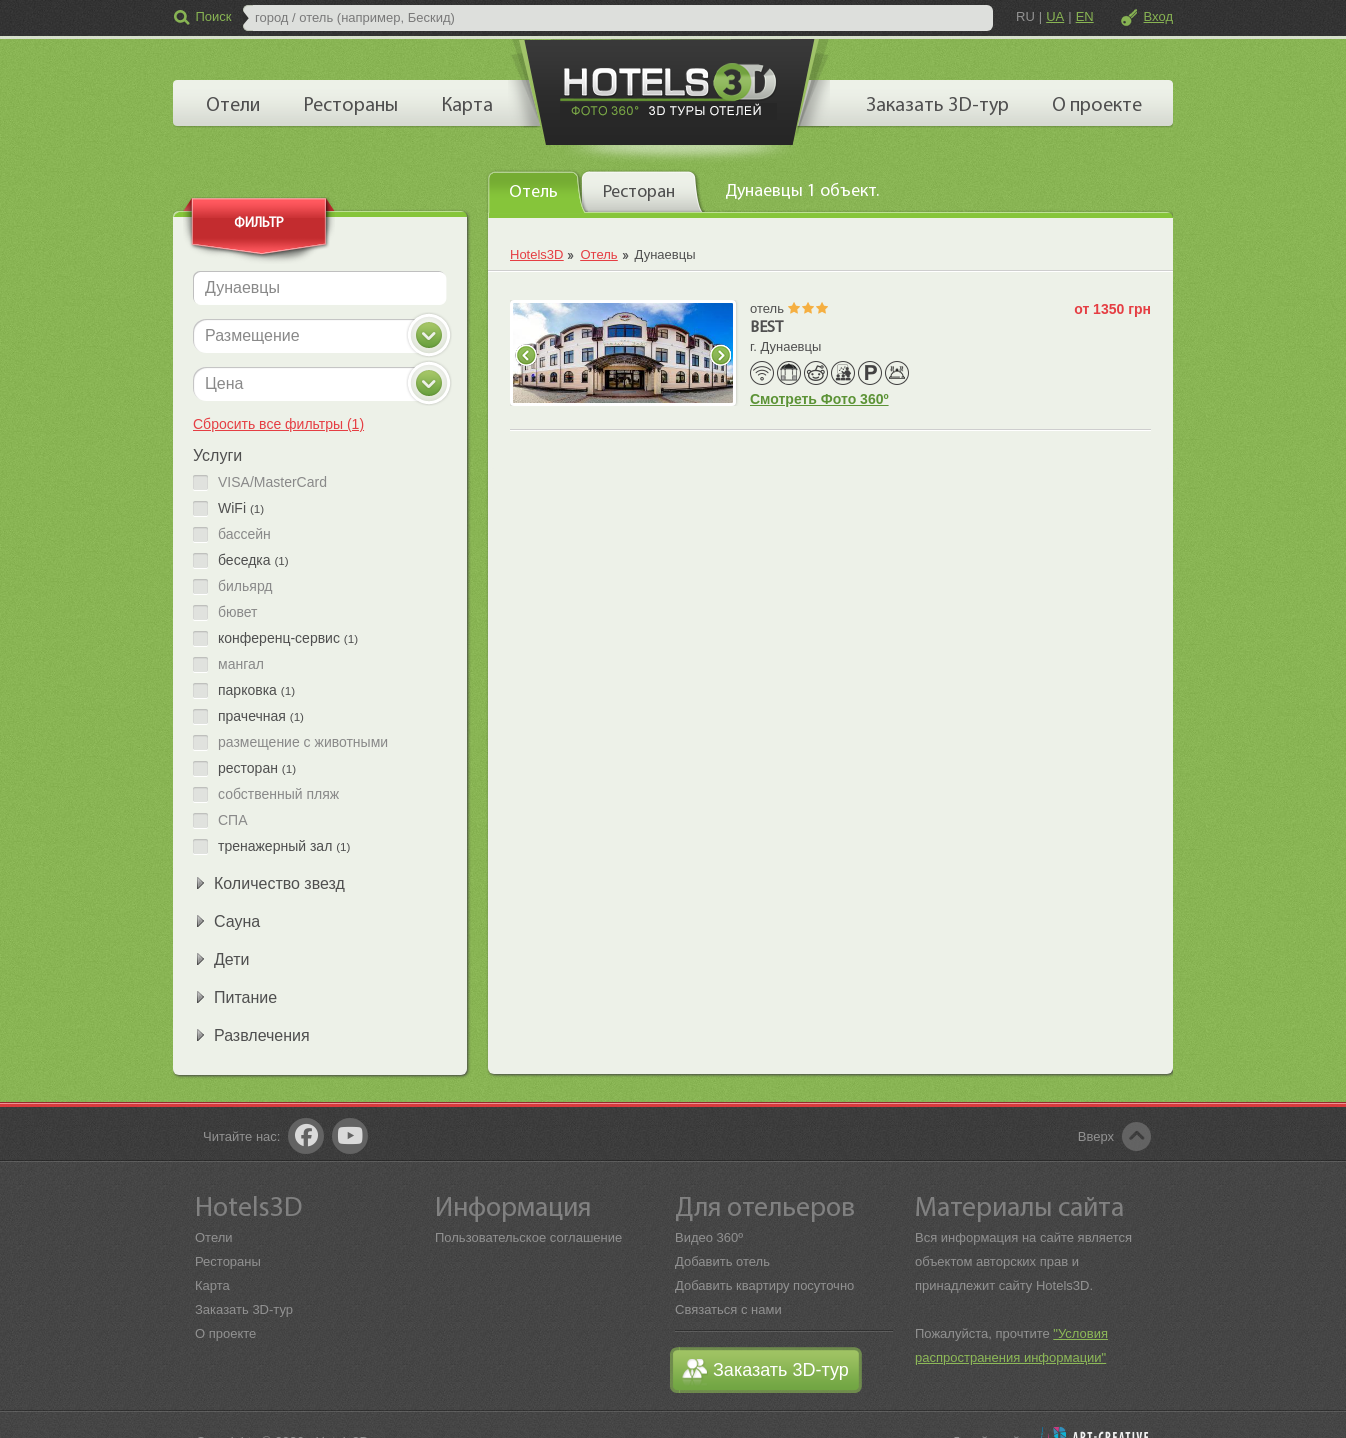  Describe the element at coordinates (245, 586) in the screenshot. I see `бильярд` at that location.